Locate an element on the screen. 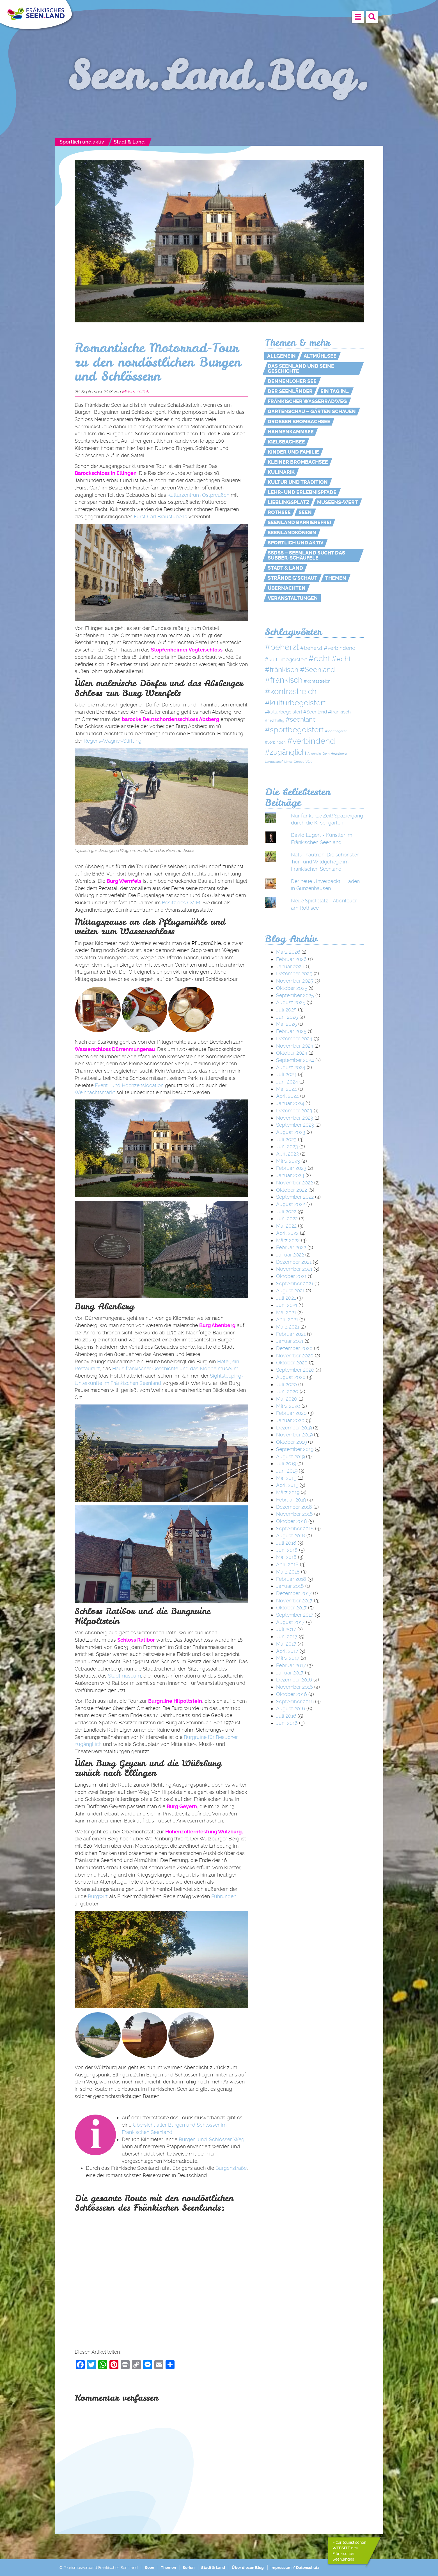 The width and height of the screenshot is (438, 2576). Veranstaltungen is located at coordinates (293, 598).